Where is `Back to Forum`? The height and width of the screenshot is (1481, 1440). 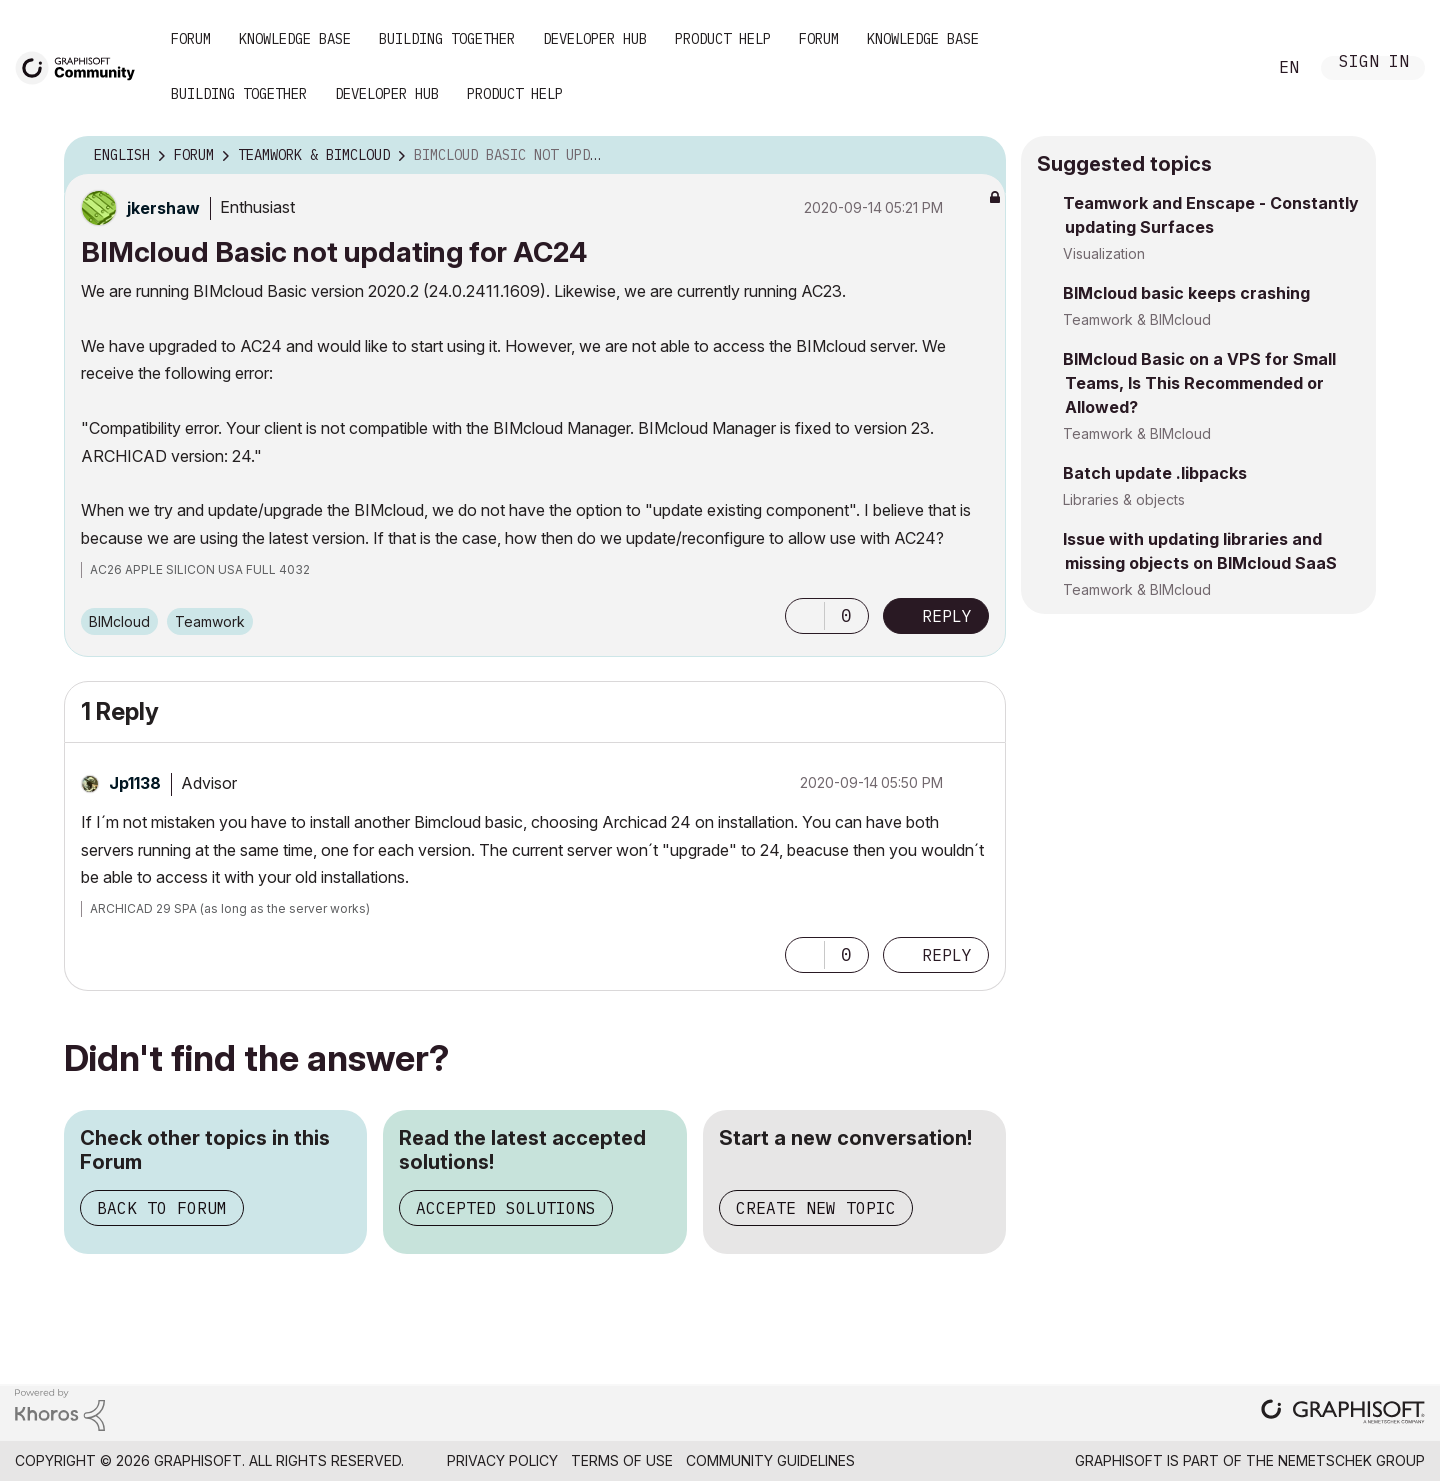 Back to Forum is located at coordinates (162, 1208).